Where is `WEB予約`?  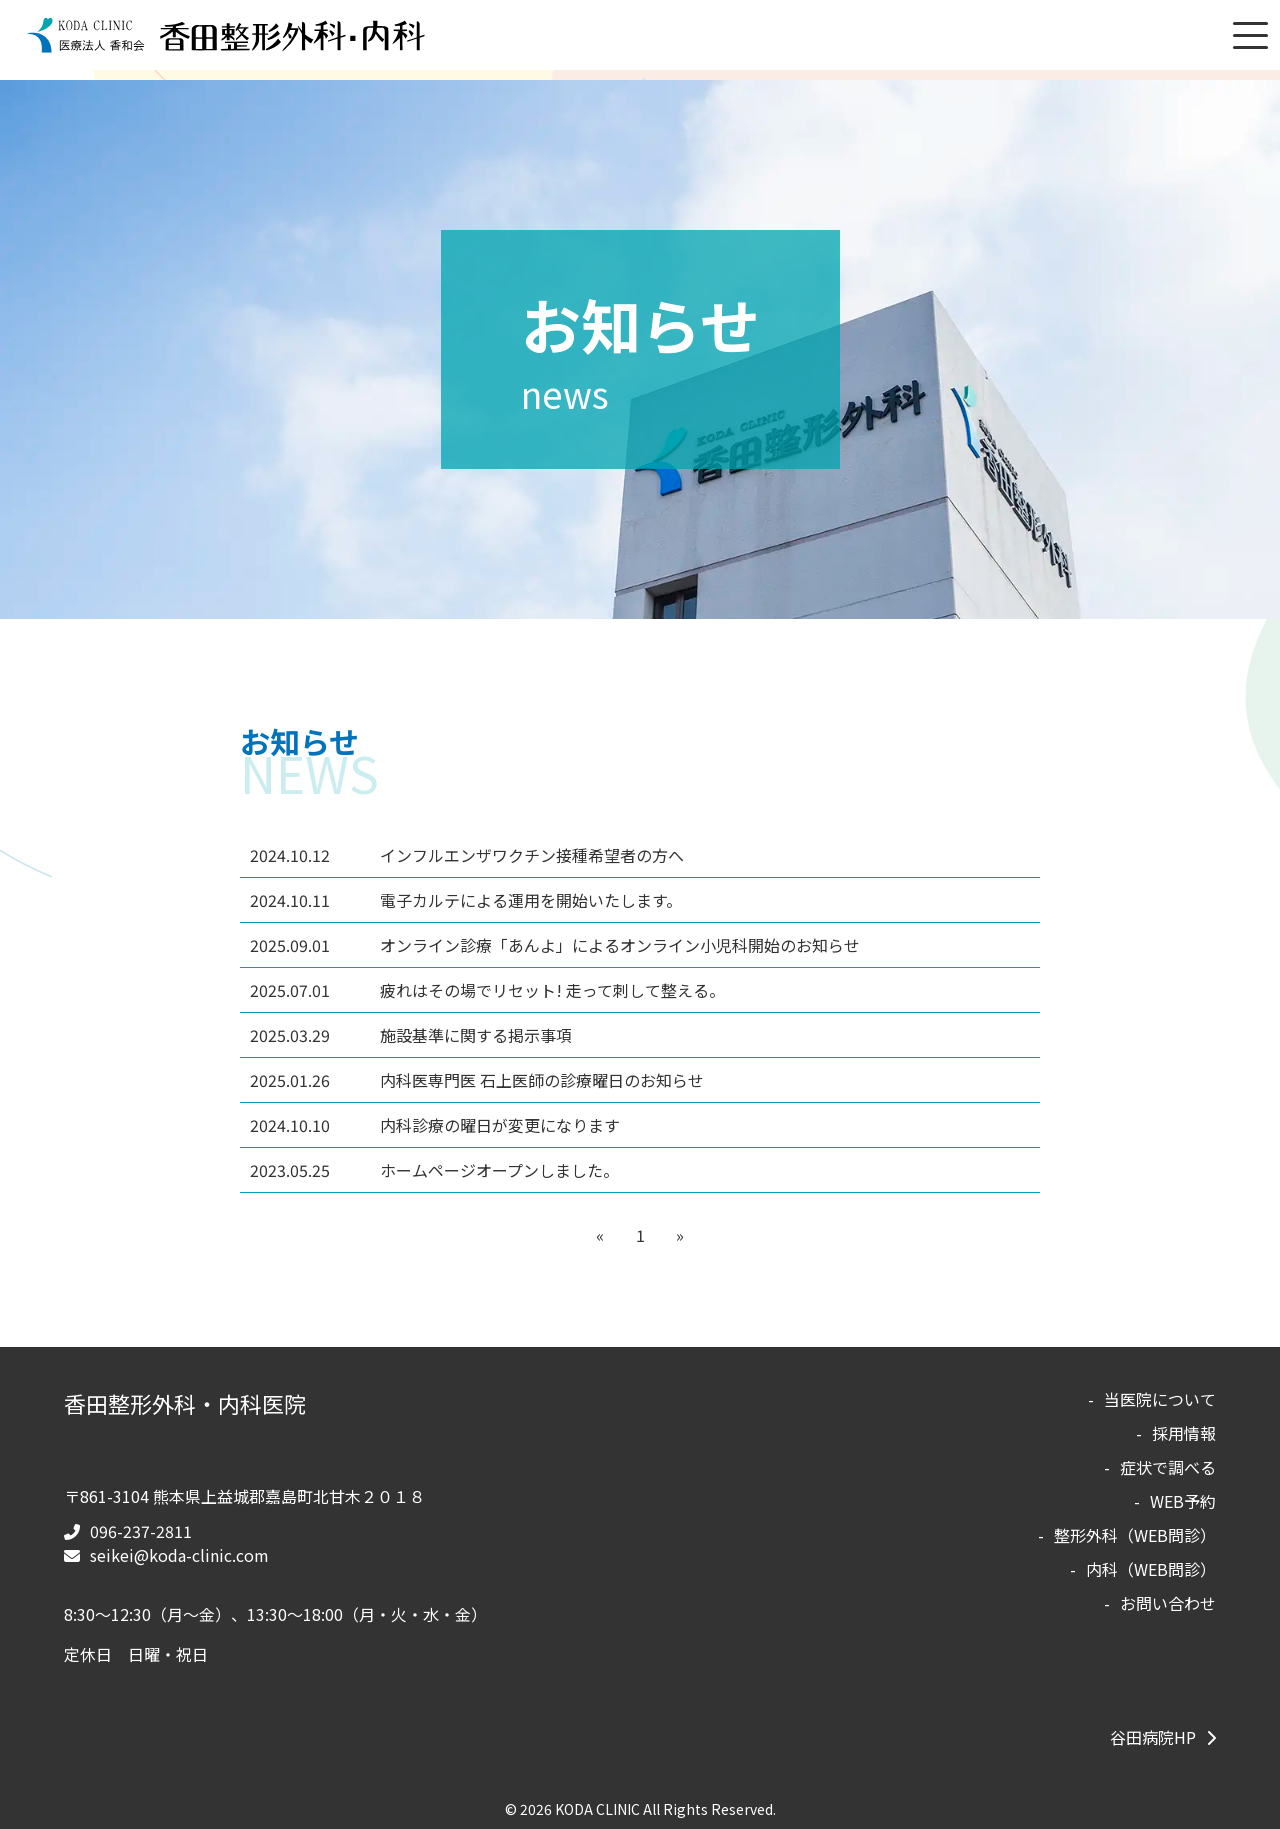
WEB予約 is located at coordinates (1183, 1501).